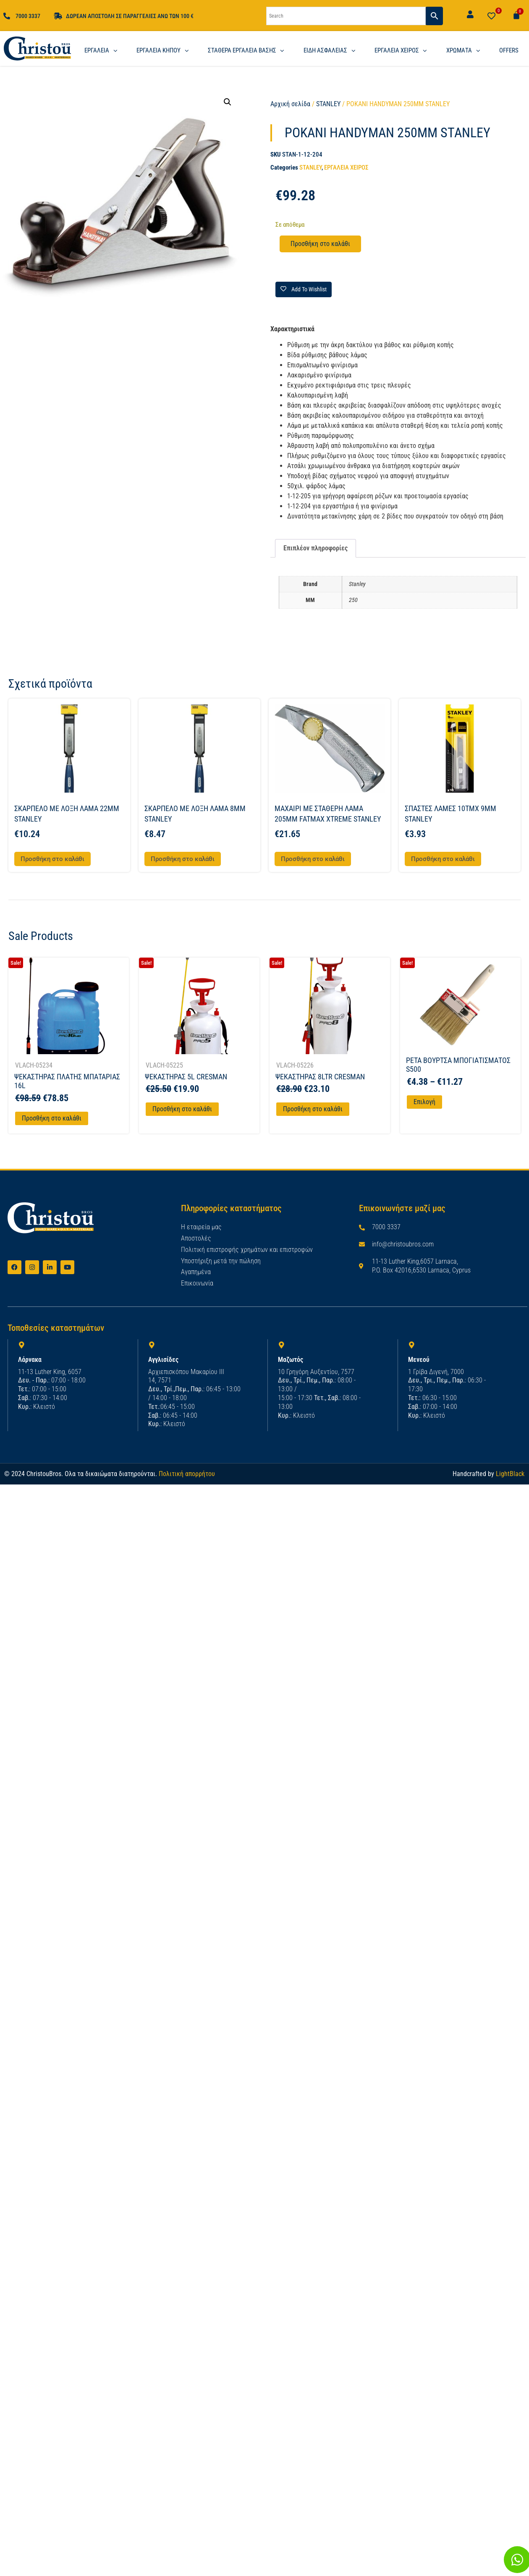 The width and height of the screenshot is (529, 2576). I want to click on Αρχική σελίδα, so click(290, 104).